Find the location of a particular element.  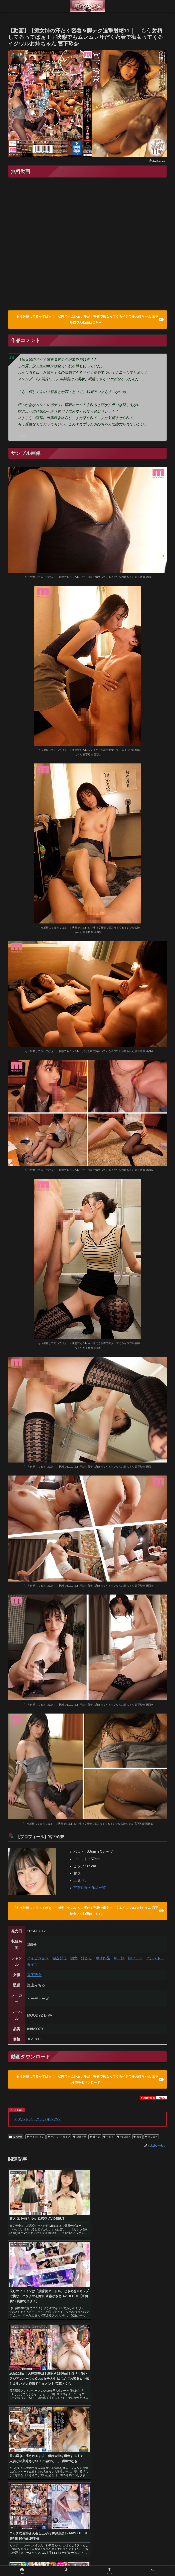

痴女 is located at coordinates (74, 1962).